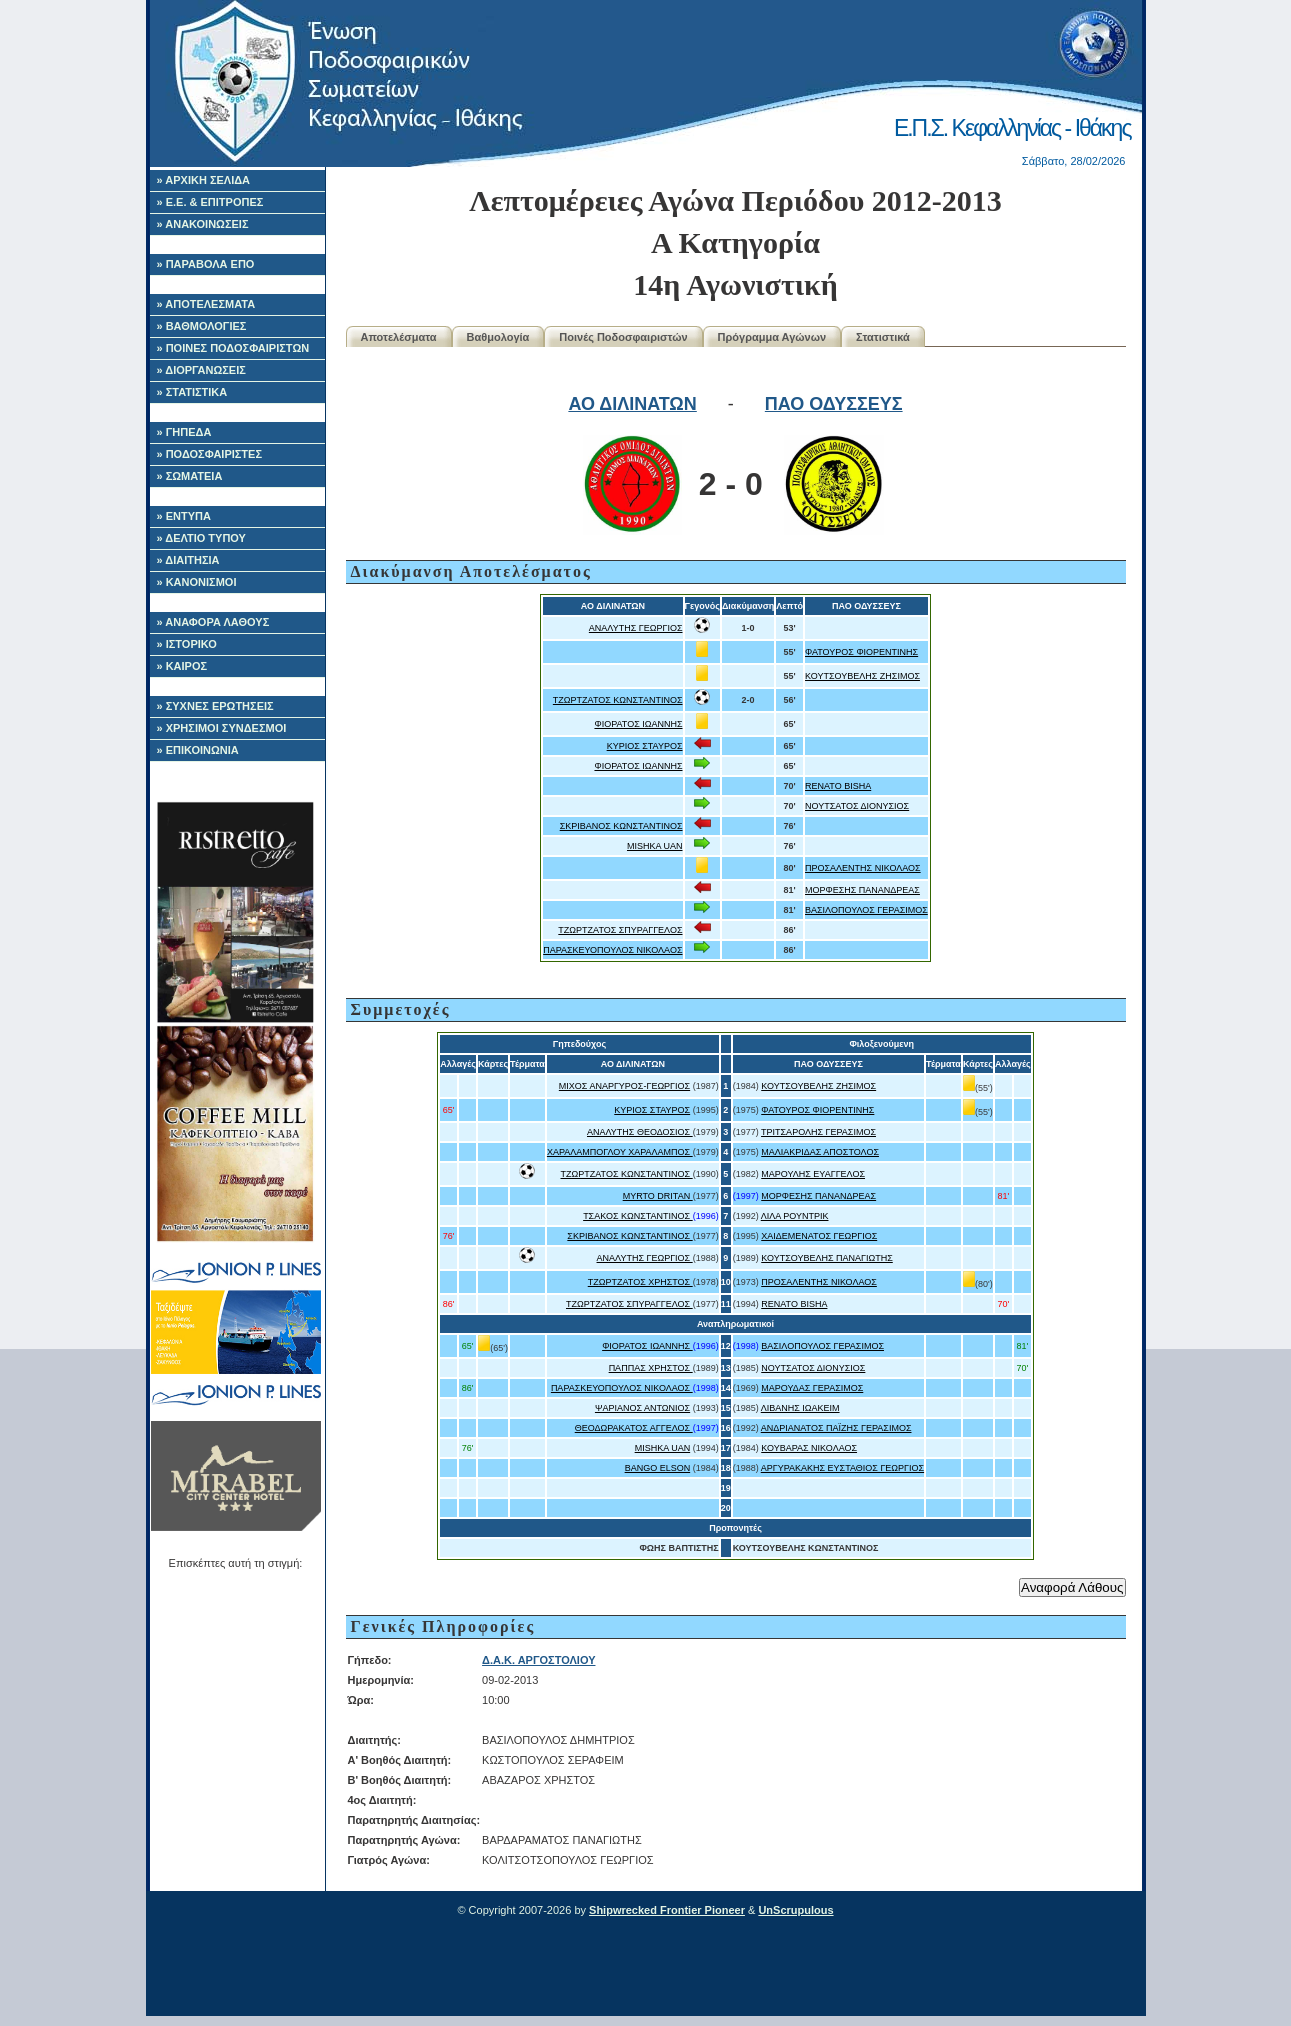 The width and height of the screenshot is (1291, 2026). Describe the element at coordinates (645, 746) in the screenshot. I see `ΚΥΡΙΟΣ ΣΤΑΥΡΟΣ` at that location.